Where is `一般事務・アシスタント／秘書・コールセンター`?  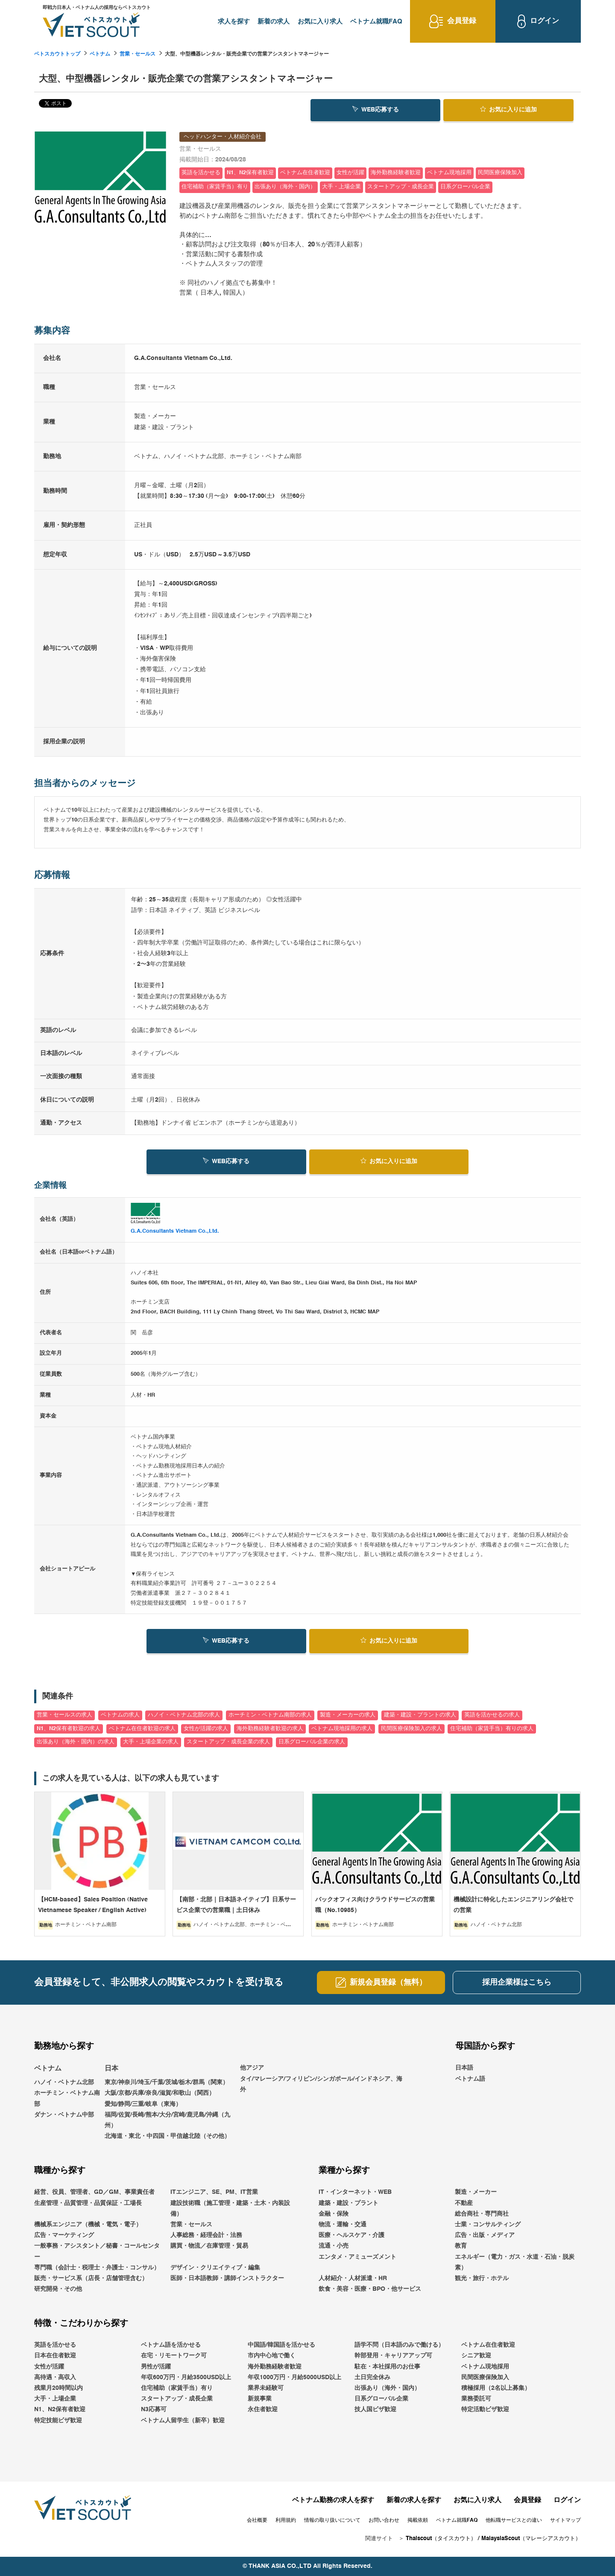
一般事務・アシスタント／秘書・コールセンター is located at coordinates (97, 2251).